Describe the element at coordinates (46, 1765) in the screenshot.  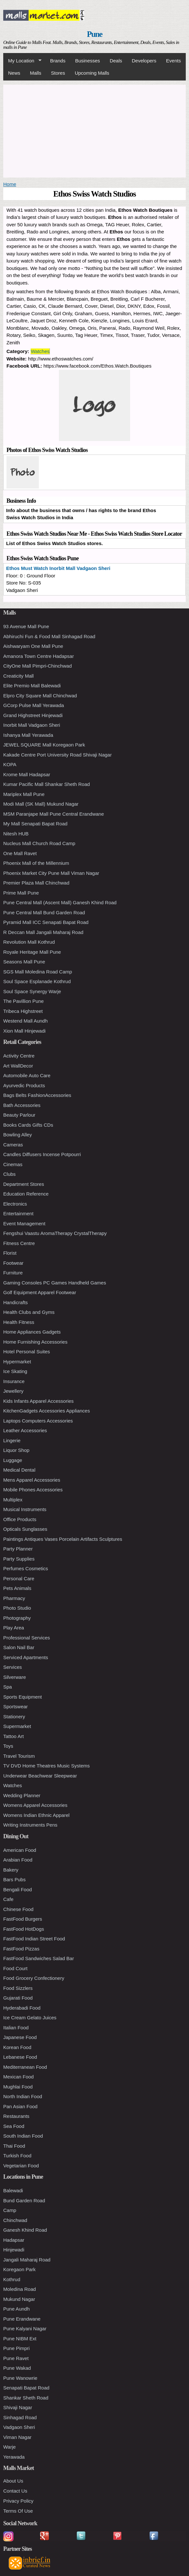
I see `TV DVD Home Theatres Music Systems` at that location.